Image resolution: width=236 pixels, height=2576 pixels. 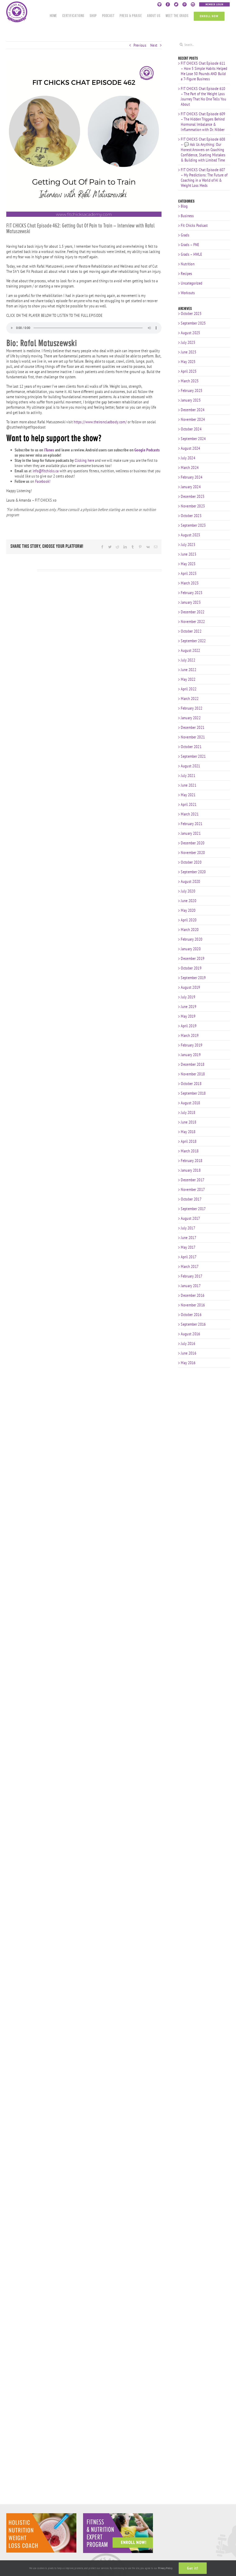 I want to click on September 2024, so click(x=193, y=438).